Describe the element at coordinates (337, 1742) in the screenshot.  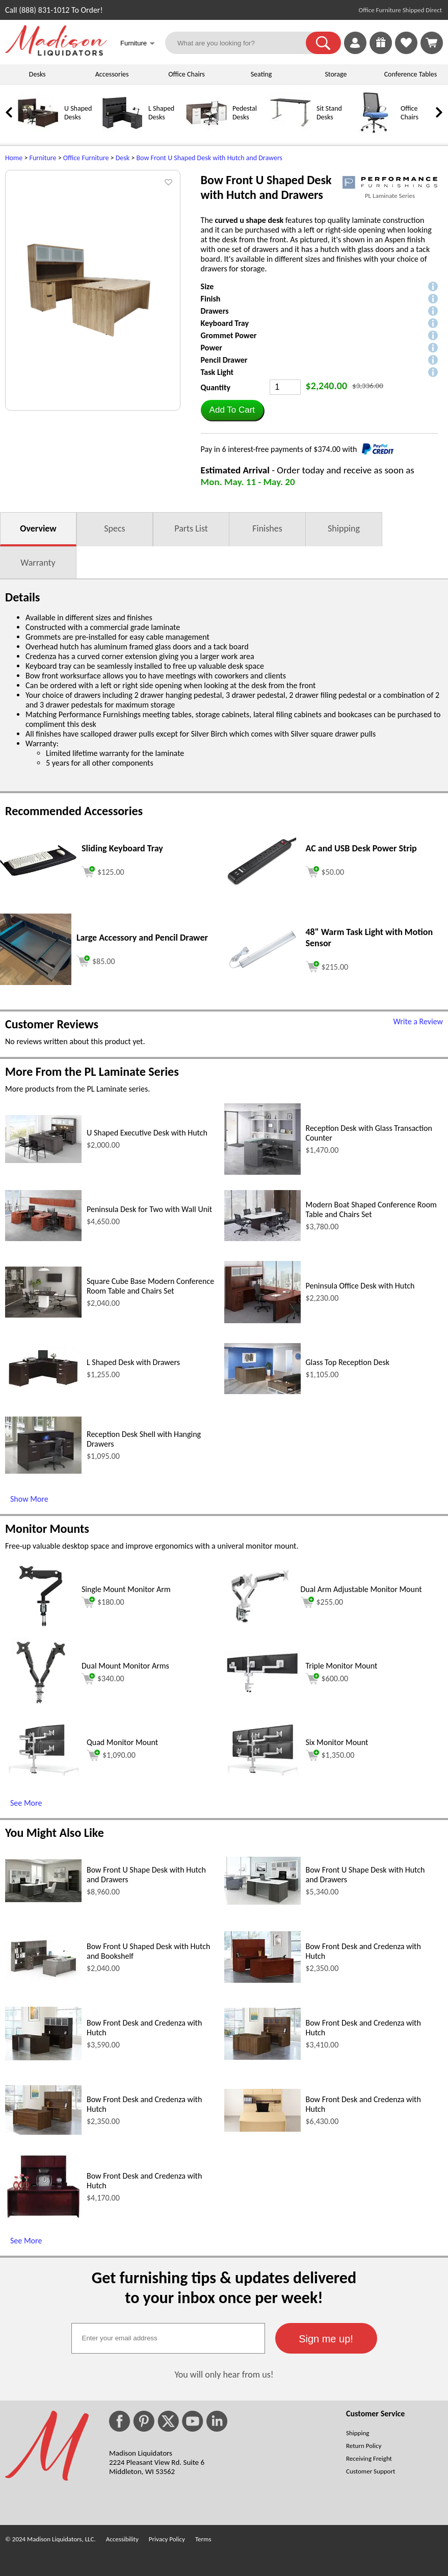
I see `Six Monitor Mount` at that location.